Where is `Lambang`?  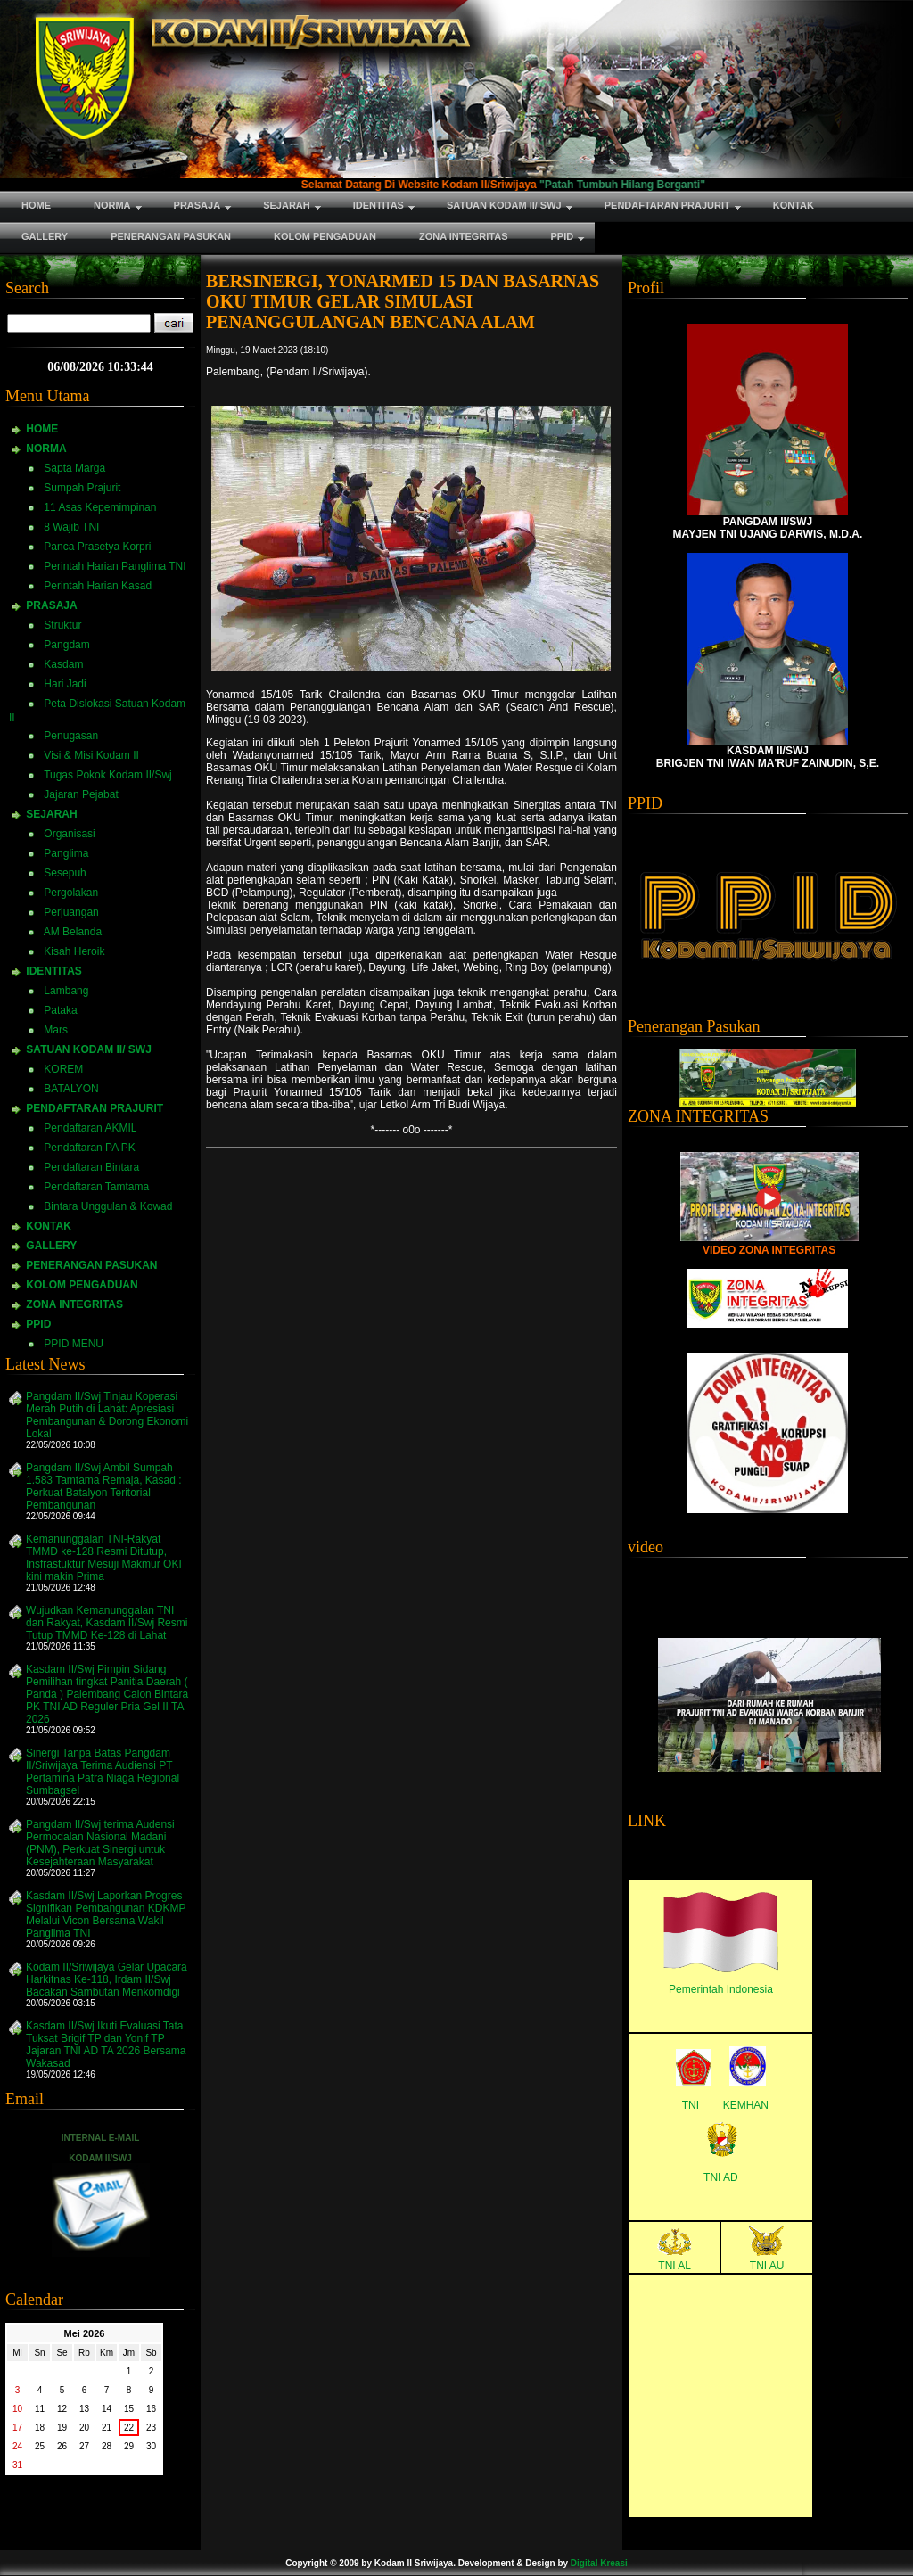
Lambang is located at coordinates (66, 990).